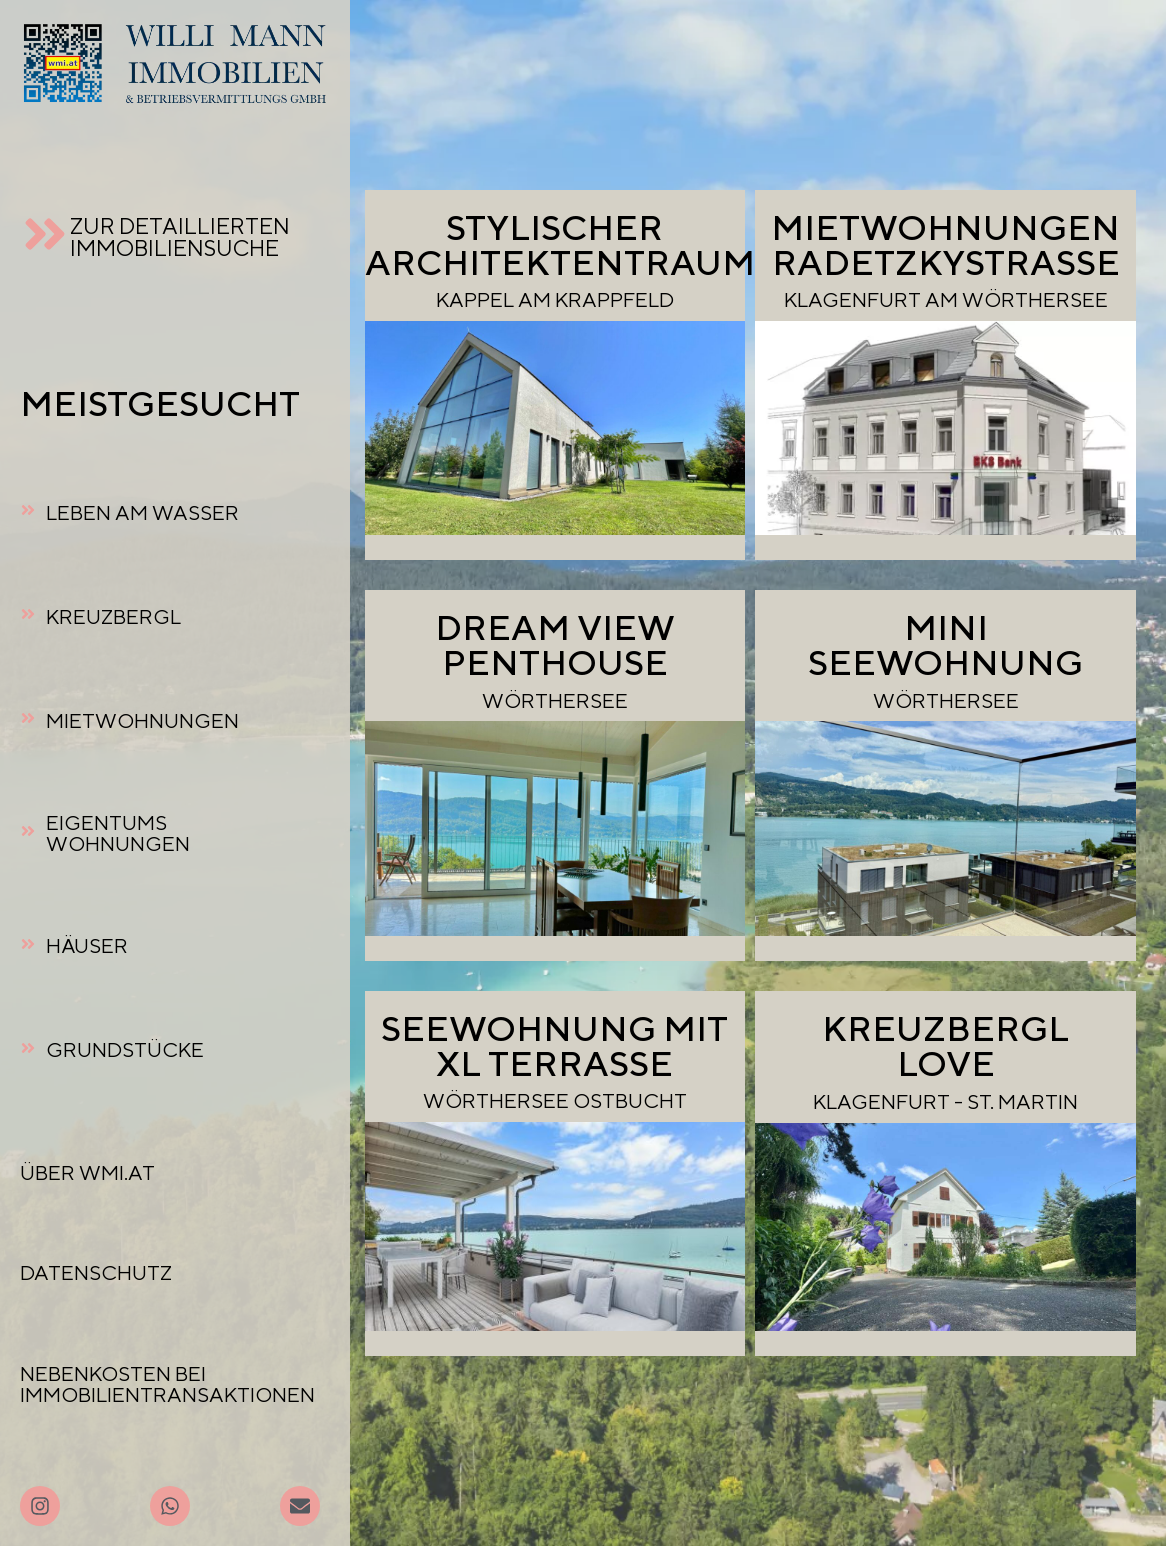 The image size is (1166, 1546). Describe the element at coordinates (555, 700) in the screenshot. I see `WÖRTHERSEE` at that location.